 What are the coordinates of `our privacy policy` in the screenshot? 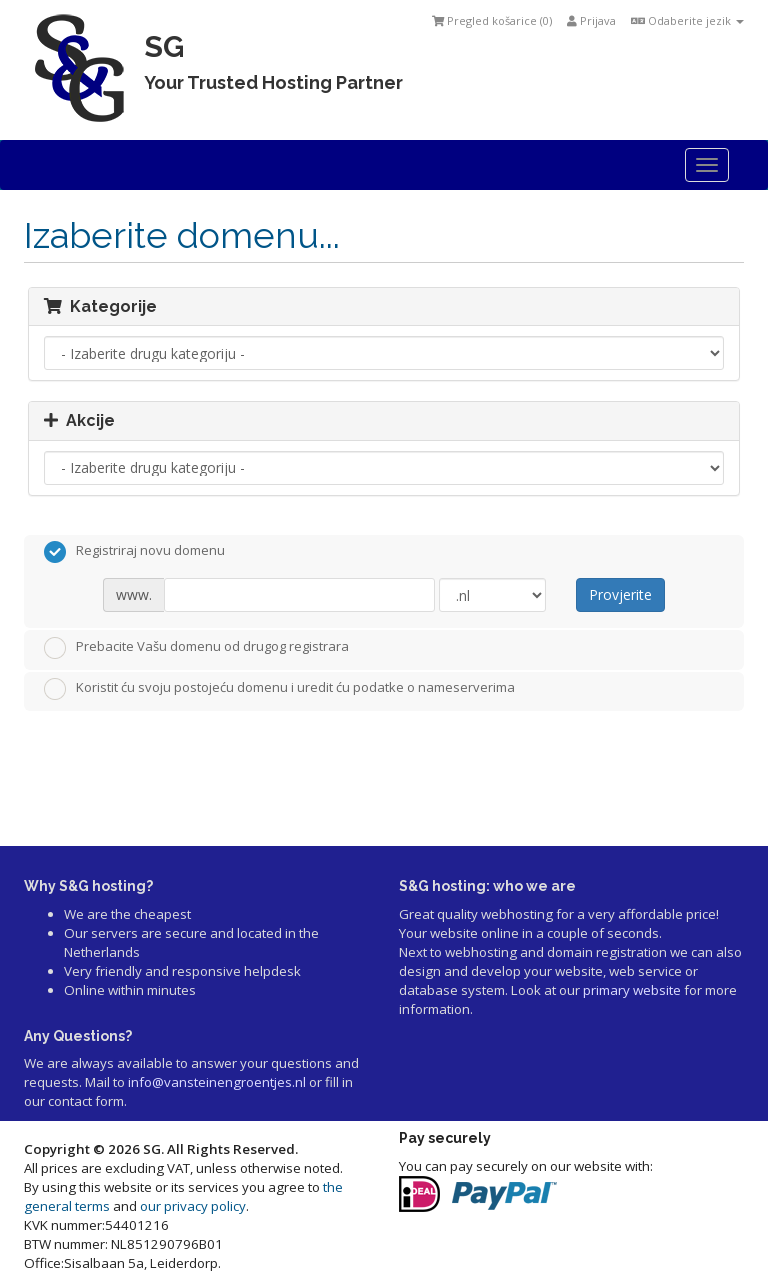 It's located at (193, 1206).